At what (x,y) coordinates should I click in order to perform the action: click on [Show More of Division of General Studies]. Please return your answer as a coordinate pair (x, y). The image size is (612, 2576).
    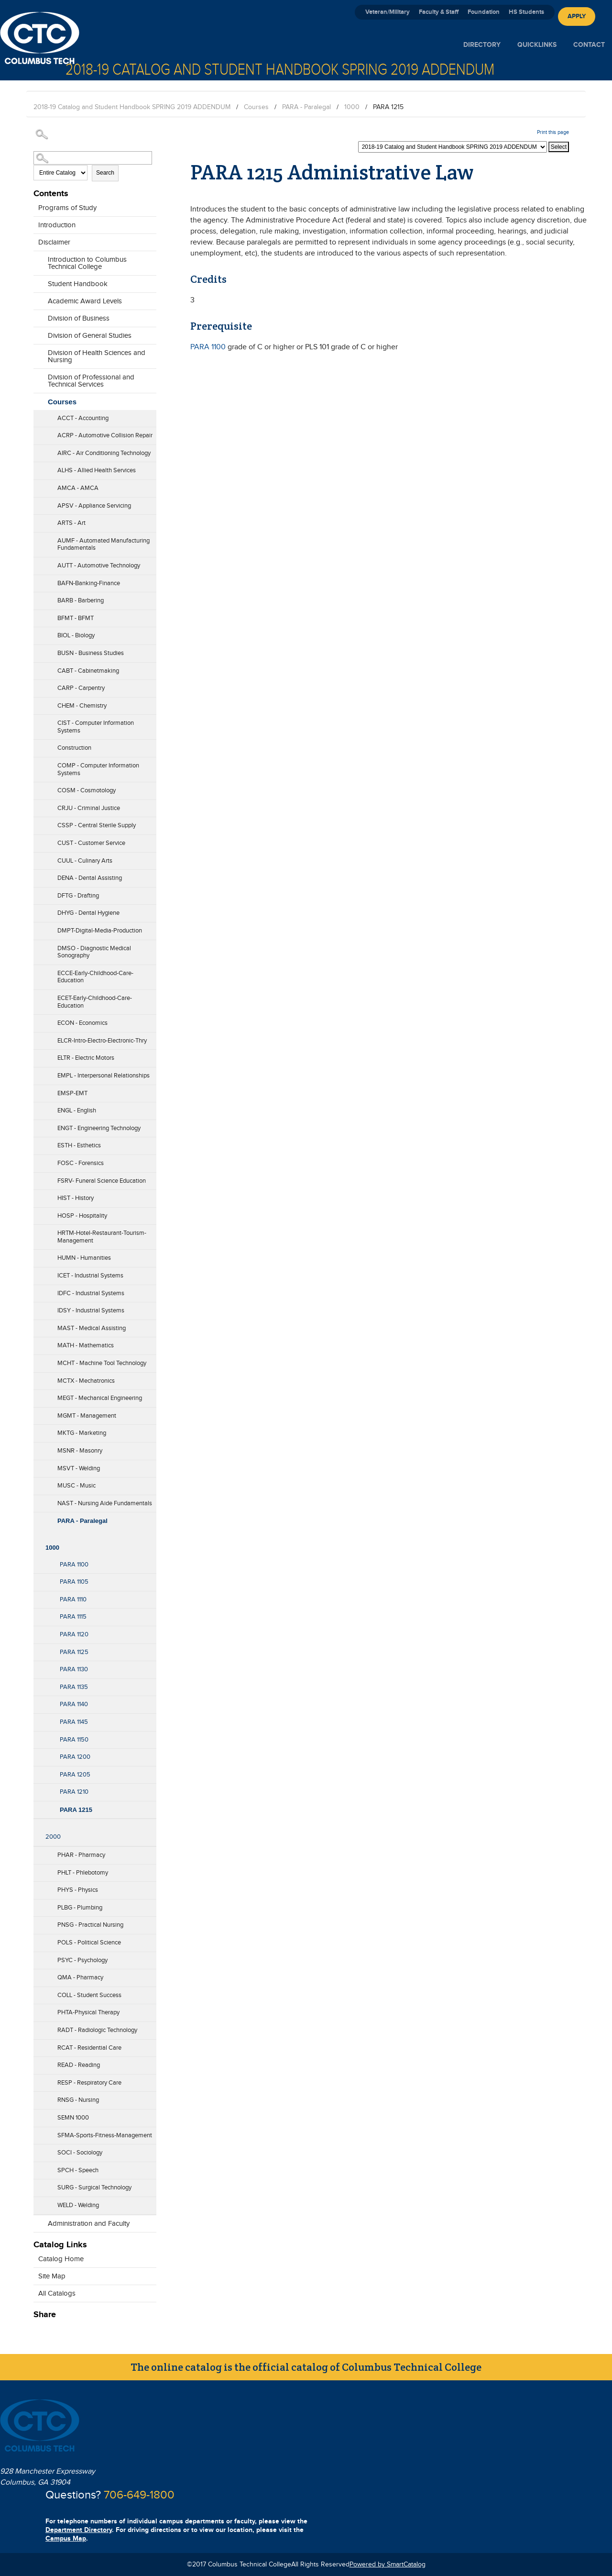
    Looking at the image, I should click on (38, 333).